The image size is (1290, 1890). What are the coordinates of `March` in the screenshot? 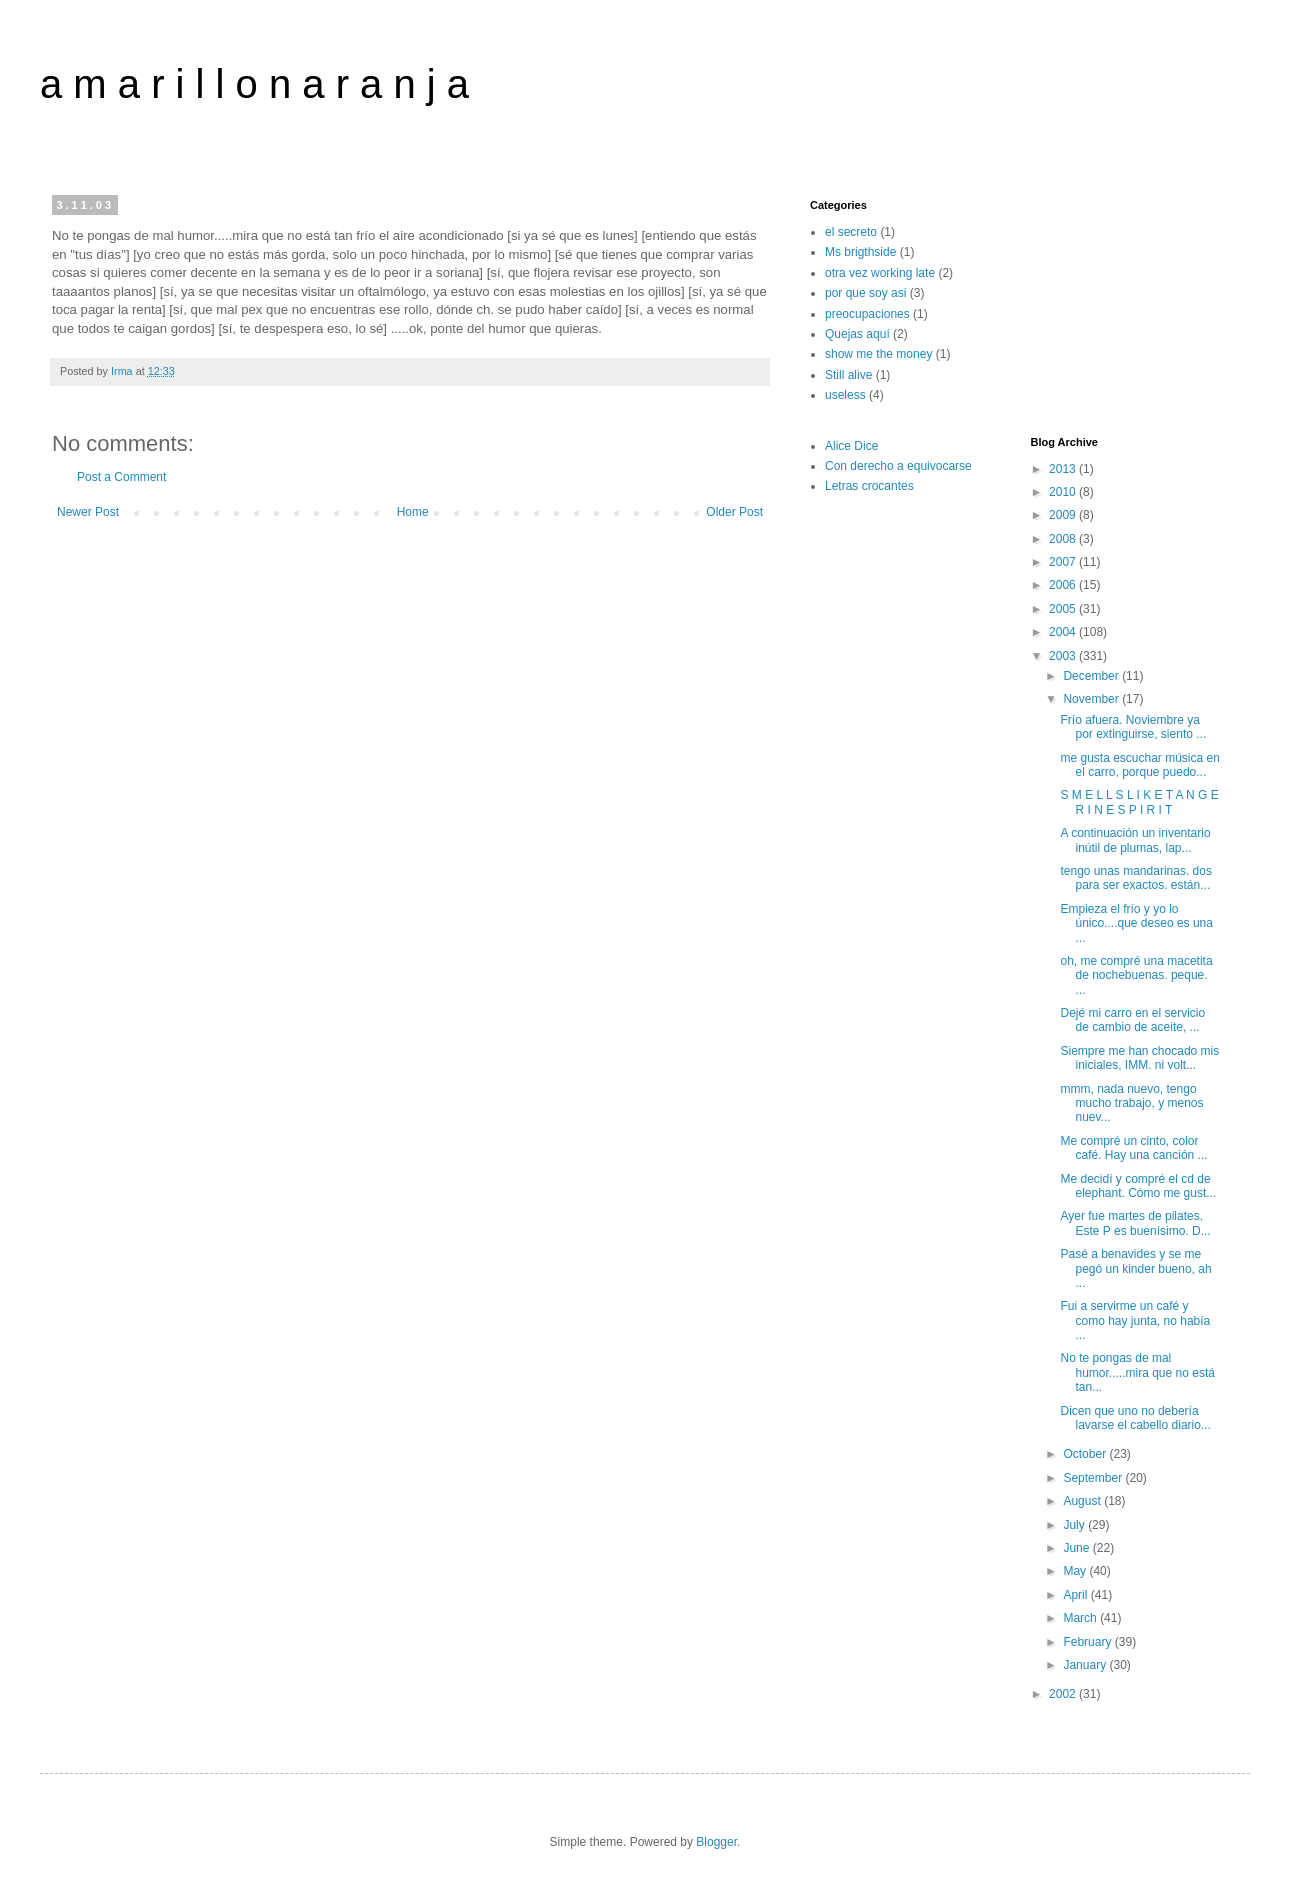 It's located at (1081, 1618).